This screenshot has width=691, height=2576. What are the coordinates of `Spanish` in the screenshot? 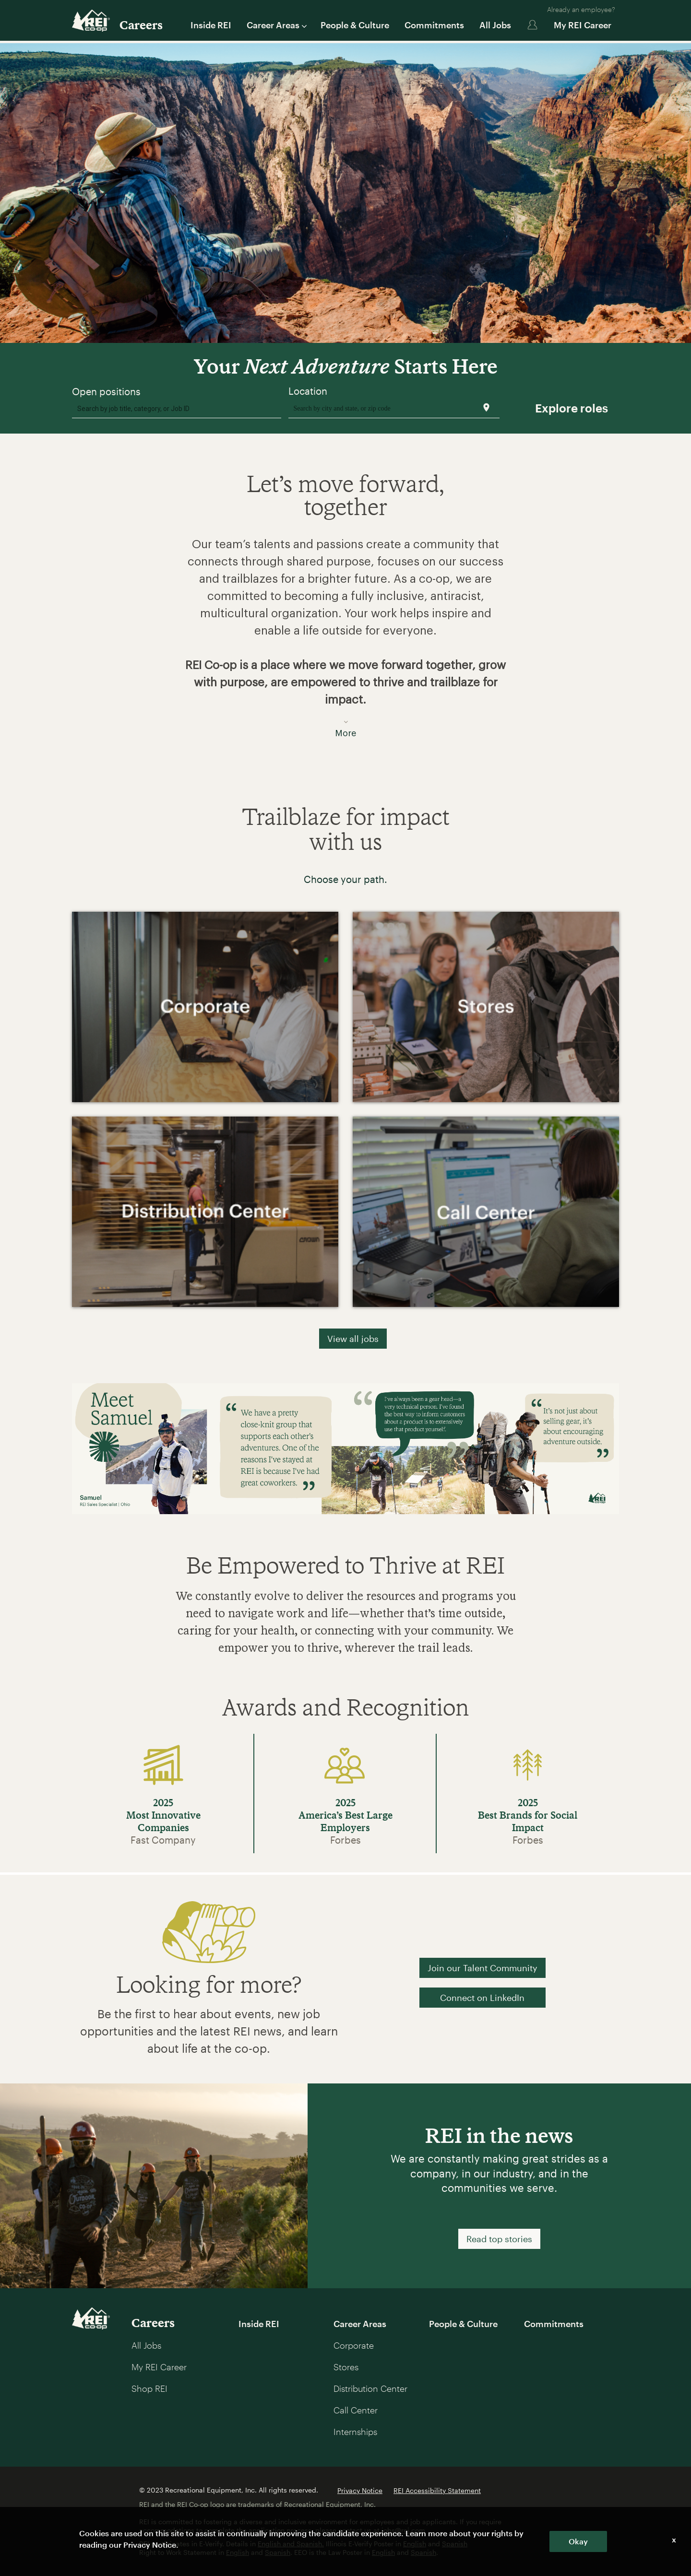 It's located at (454, 2544).